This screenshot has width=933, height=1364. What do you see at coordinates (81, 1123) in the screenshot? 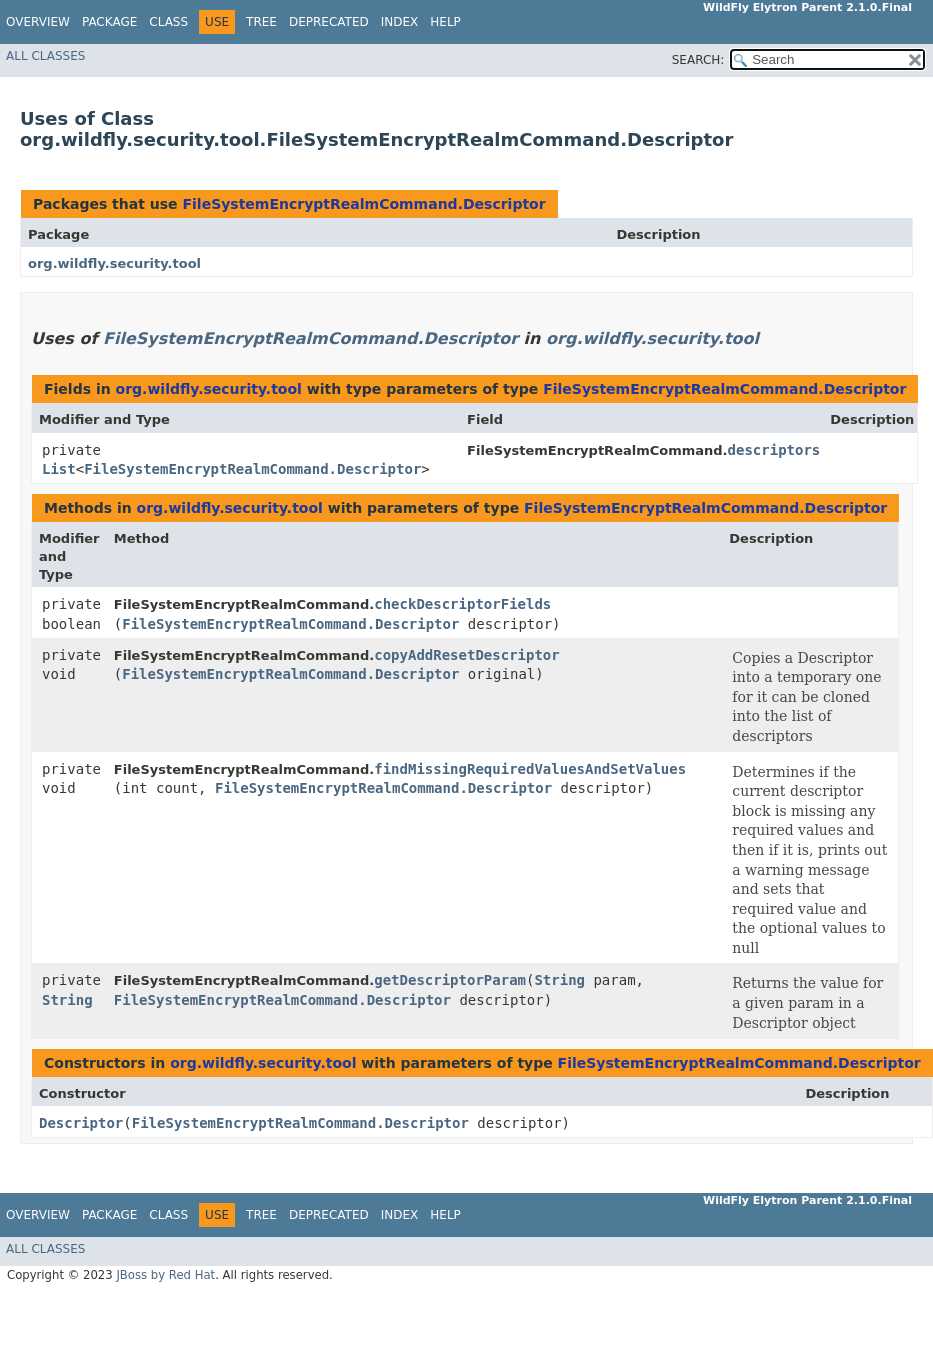
I see `Descriptor` at bounding box center [81, 1123].